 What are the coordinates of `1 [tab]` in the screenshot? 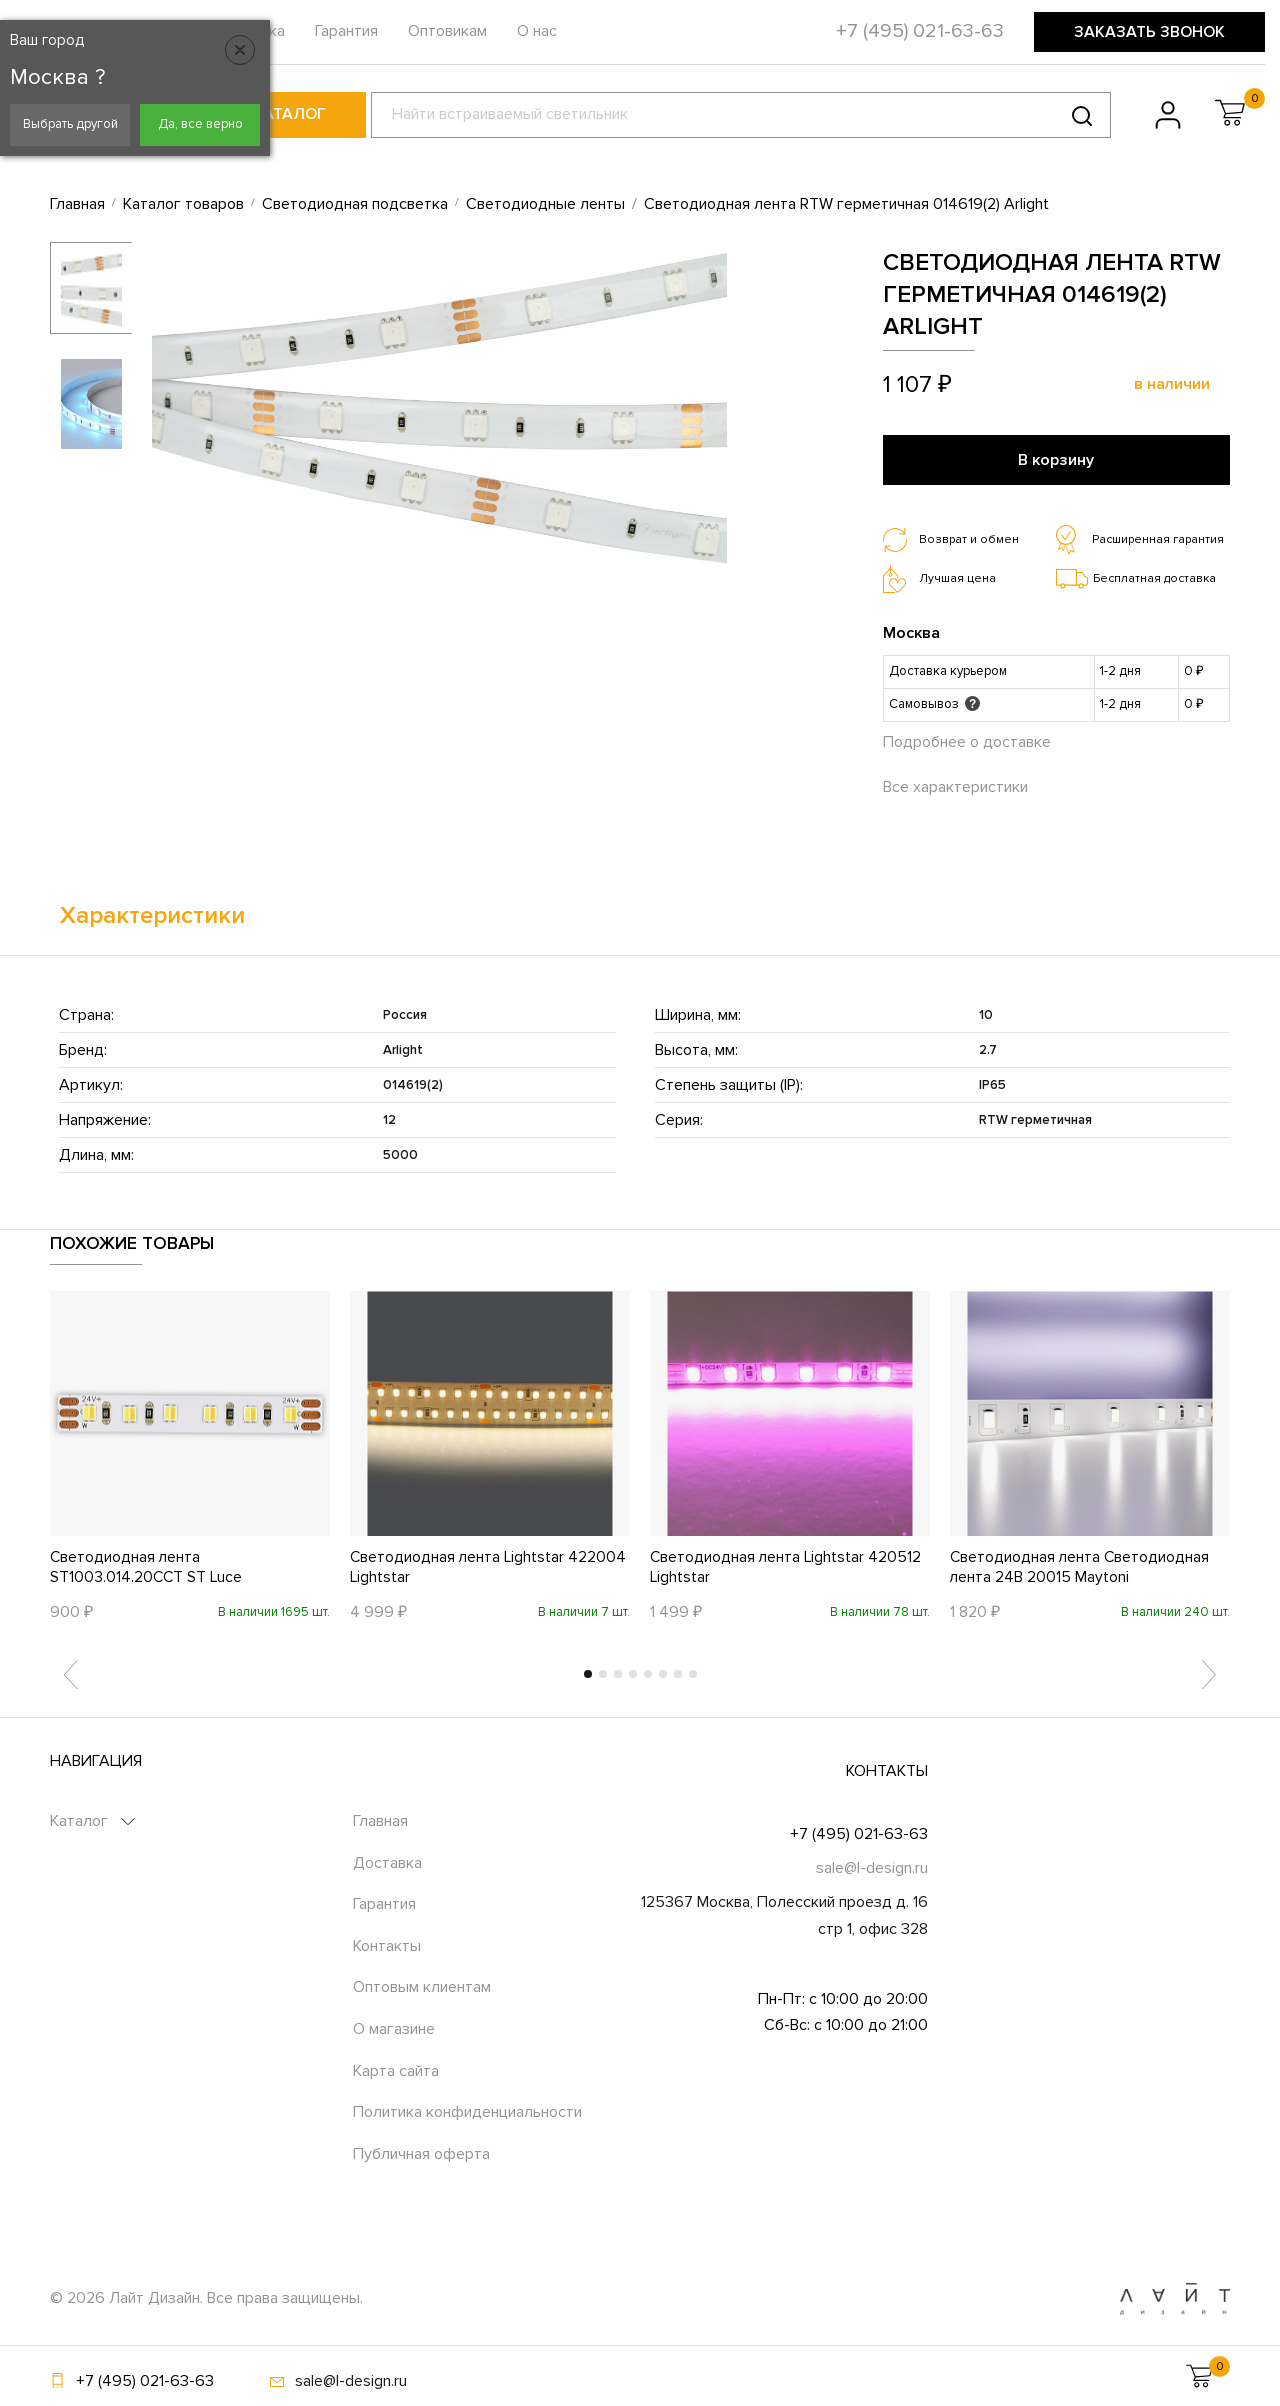 It's located at (588, 1673).